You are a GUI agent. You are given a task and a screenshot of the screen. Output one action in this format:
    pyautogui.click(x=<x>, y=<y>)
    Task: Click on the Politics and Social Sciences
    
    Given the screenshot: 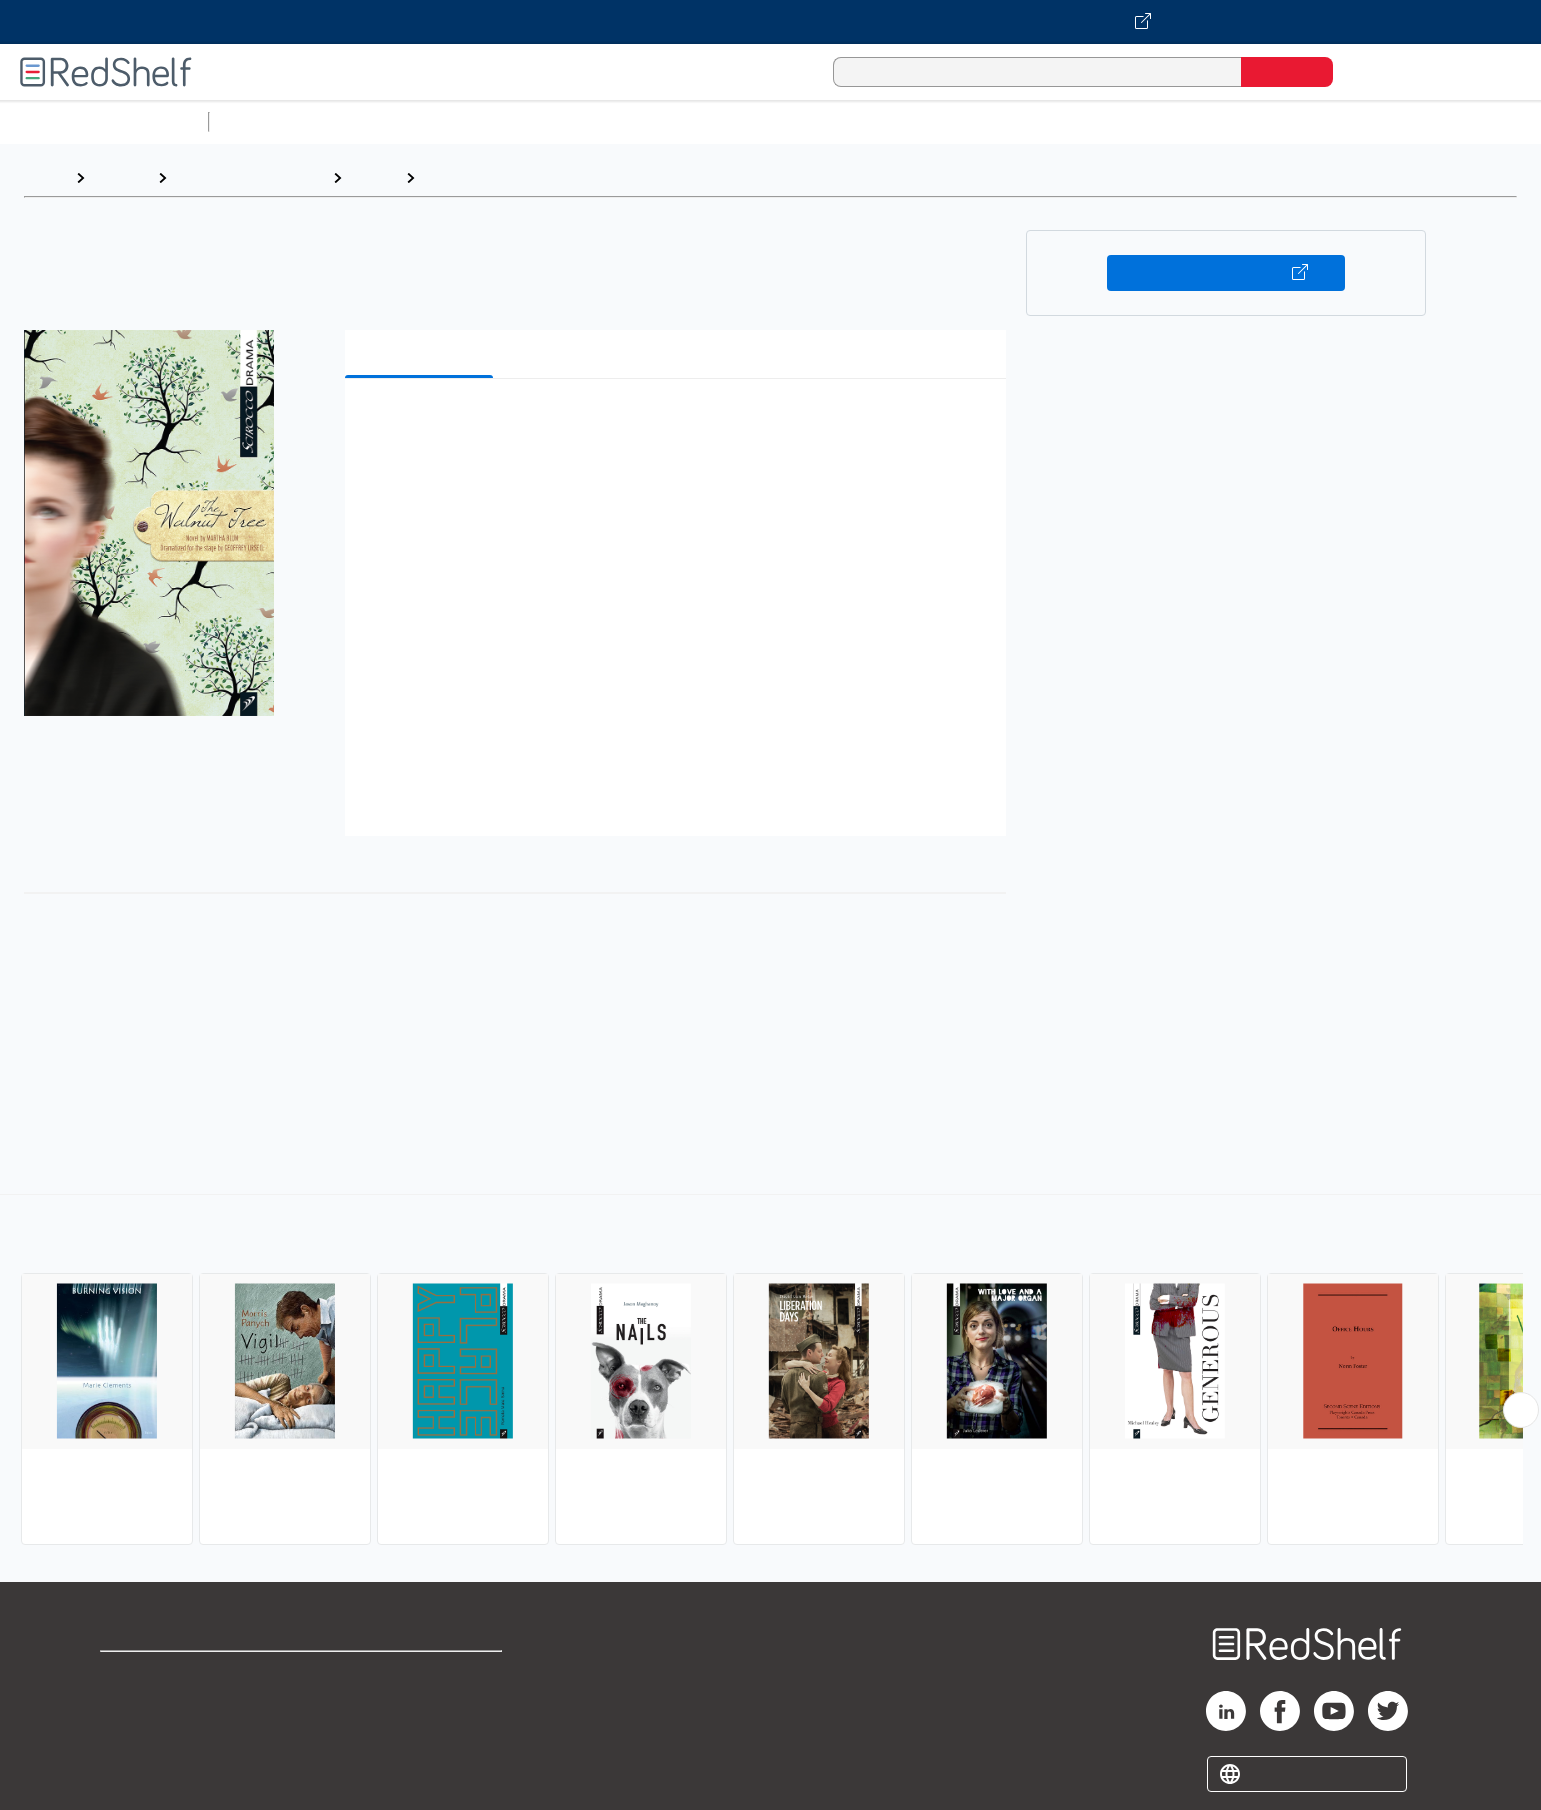 What is the action you would take?
    pyautogui.click(x=985, y=121)
    